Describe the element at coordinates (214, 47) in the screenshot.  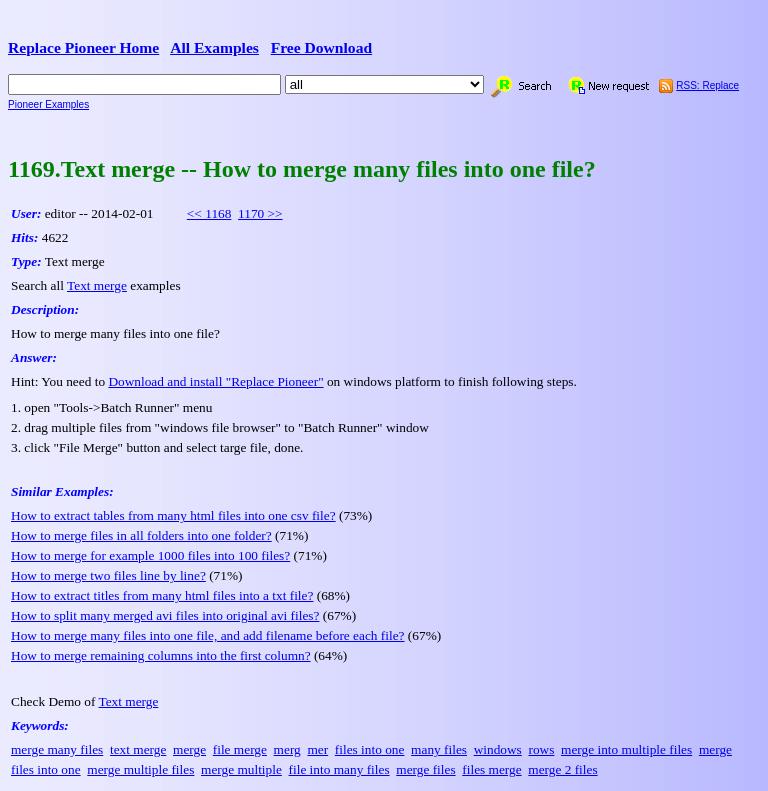
I see `All Examples` at that location.